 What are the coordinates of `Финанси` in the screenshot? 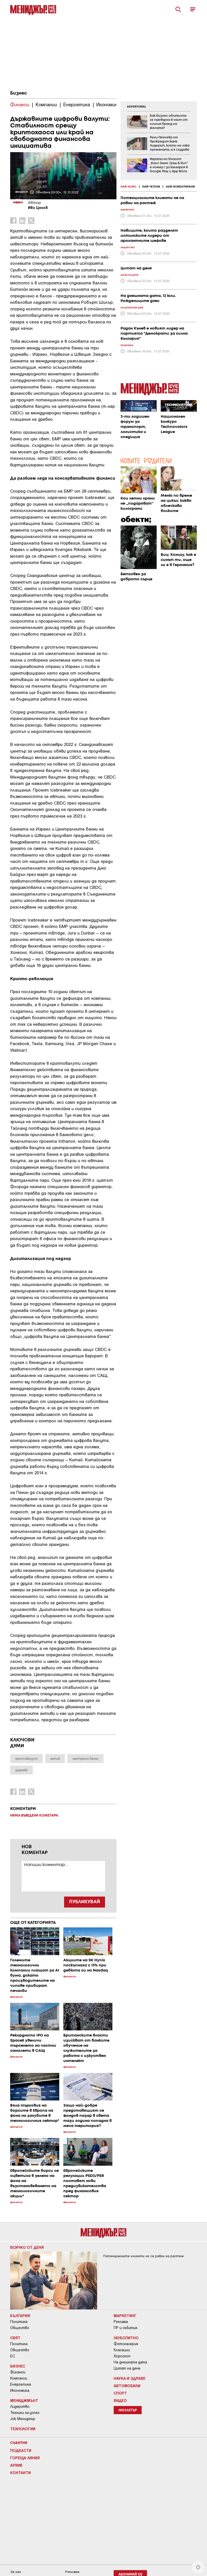 It's located at (17, 2372).